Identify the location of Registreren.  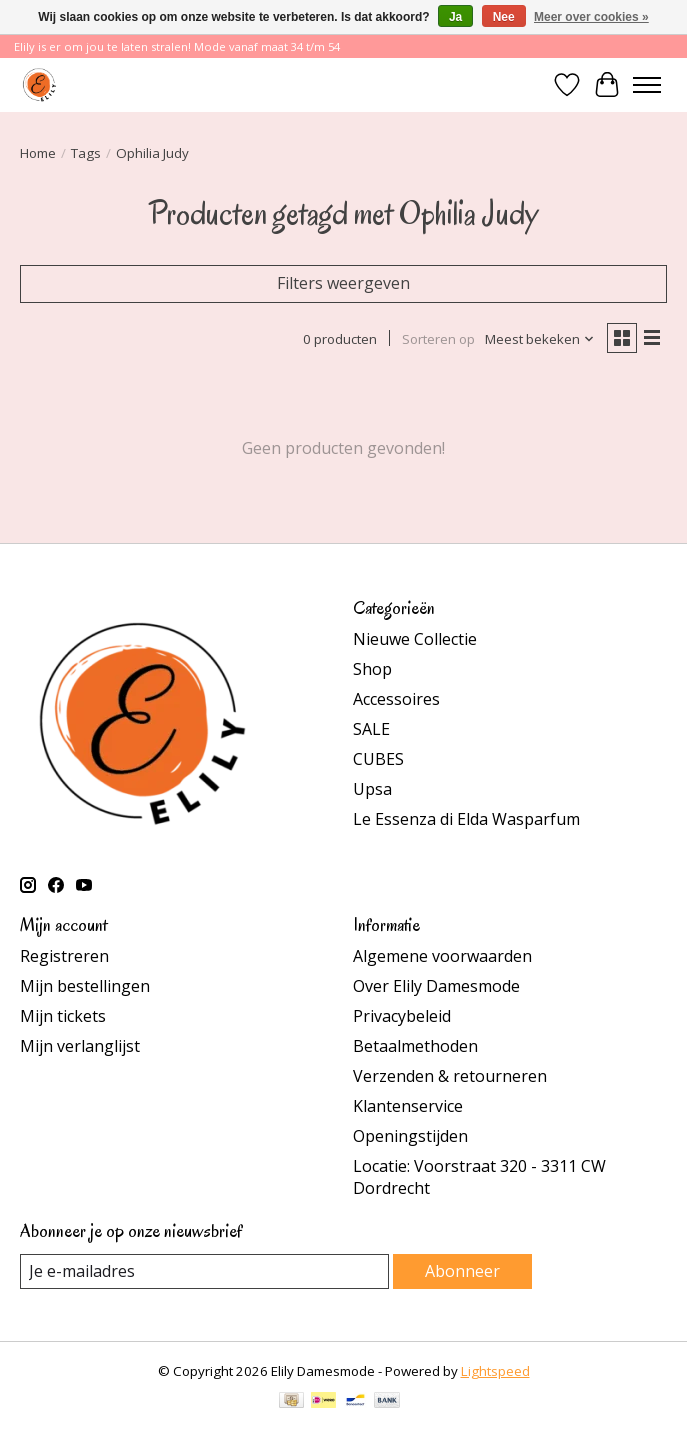
(64, 956).